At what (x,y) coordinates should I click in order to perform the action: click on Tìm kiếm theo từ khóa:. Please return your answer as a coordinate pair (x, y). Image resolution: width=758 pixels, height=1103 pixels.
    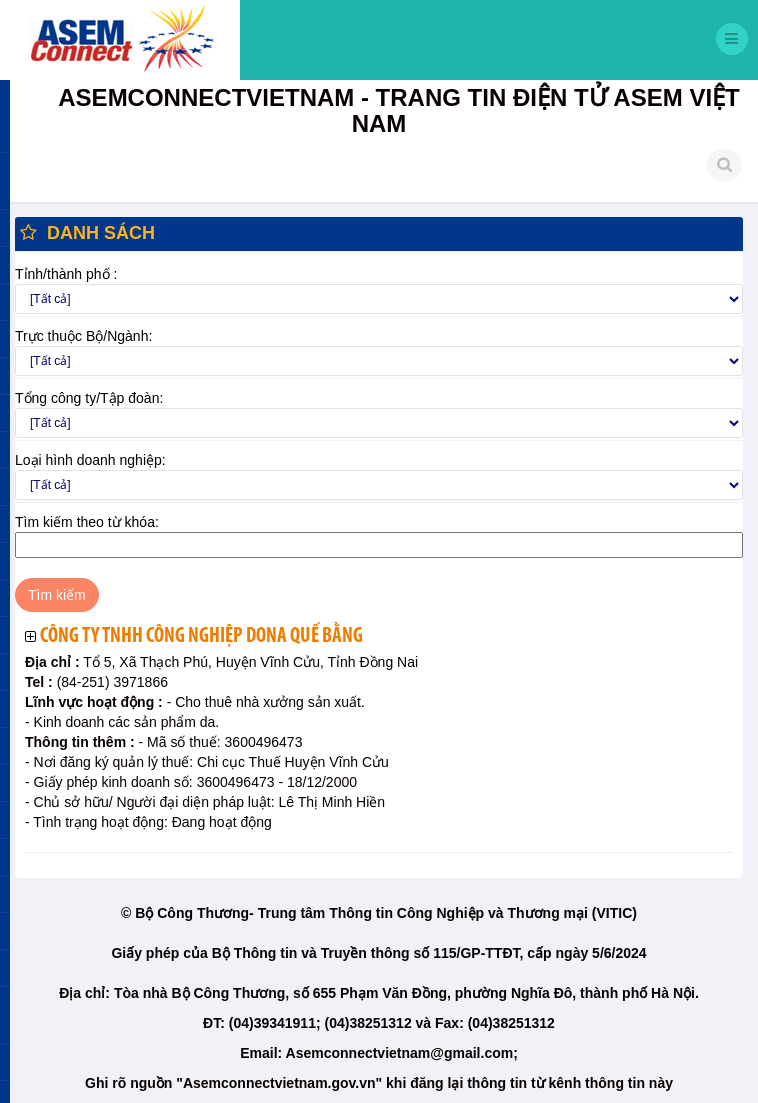
    Looking at the image, I should click on (87, 522).